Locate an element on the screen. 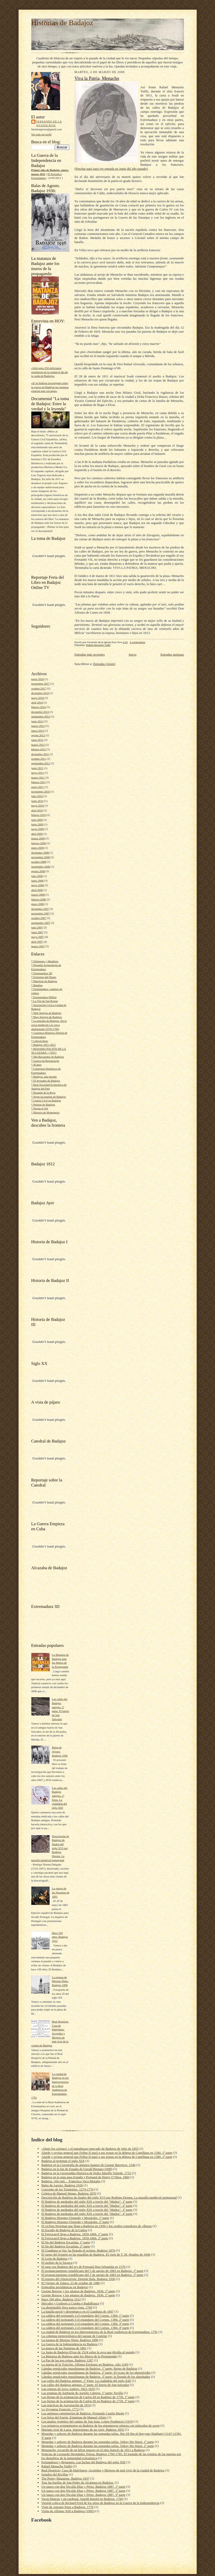  febrero 2014 is located at coordinates (38, 707).